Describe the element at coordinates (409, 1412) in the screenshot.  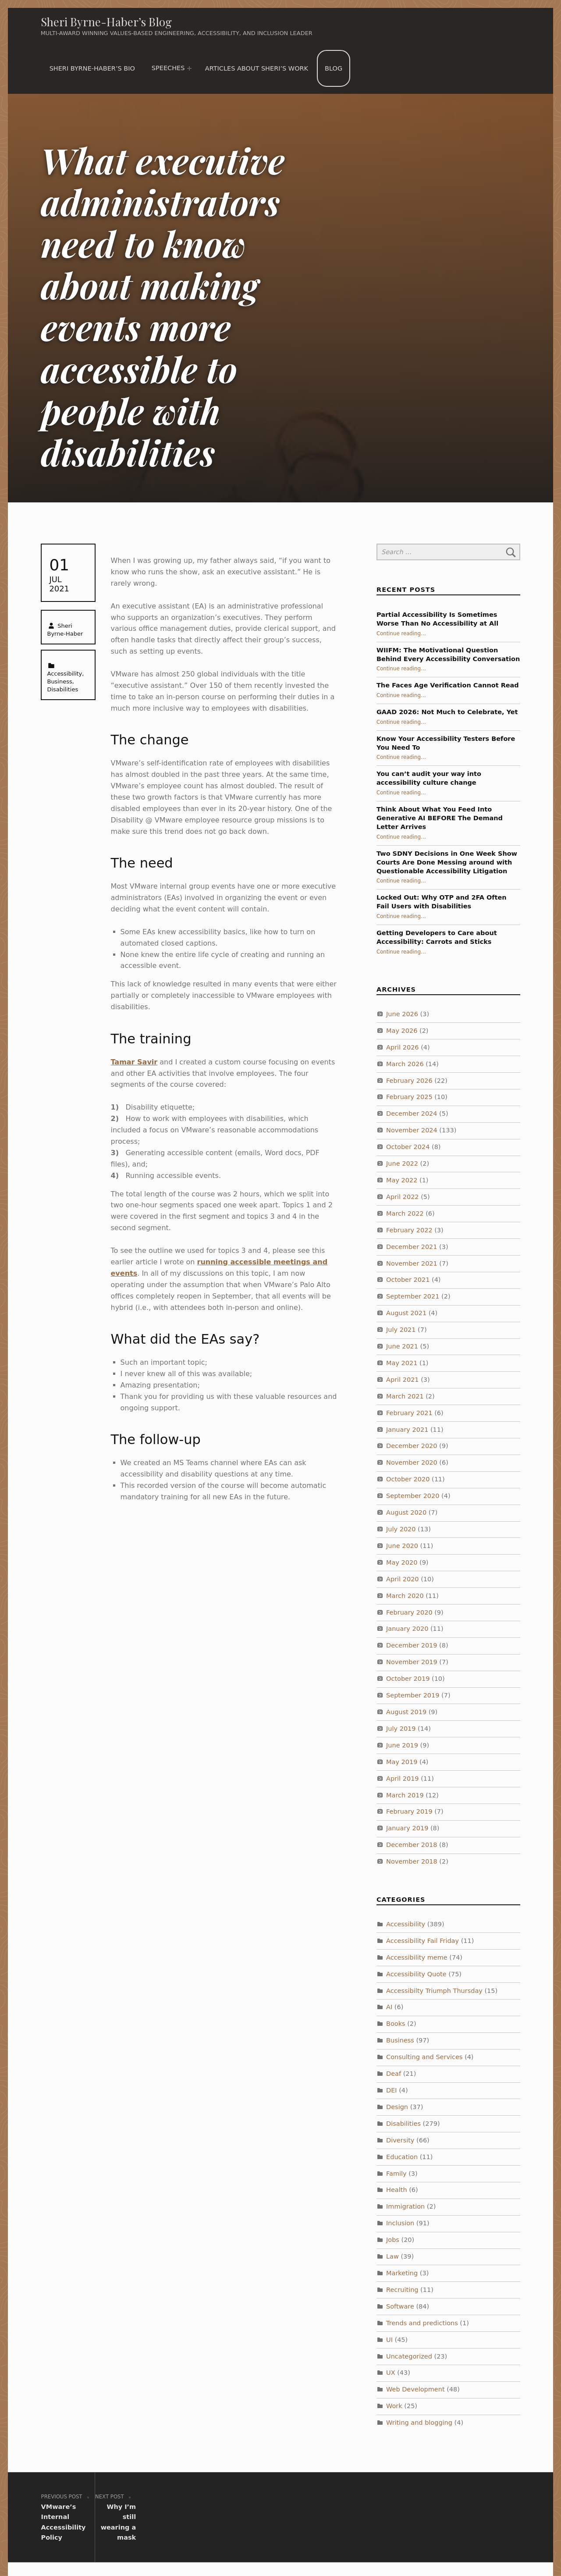
I see `February 2021` at that location.